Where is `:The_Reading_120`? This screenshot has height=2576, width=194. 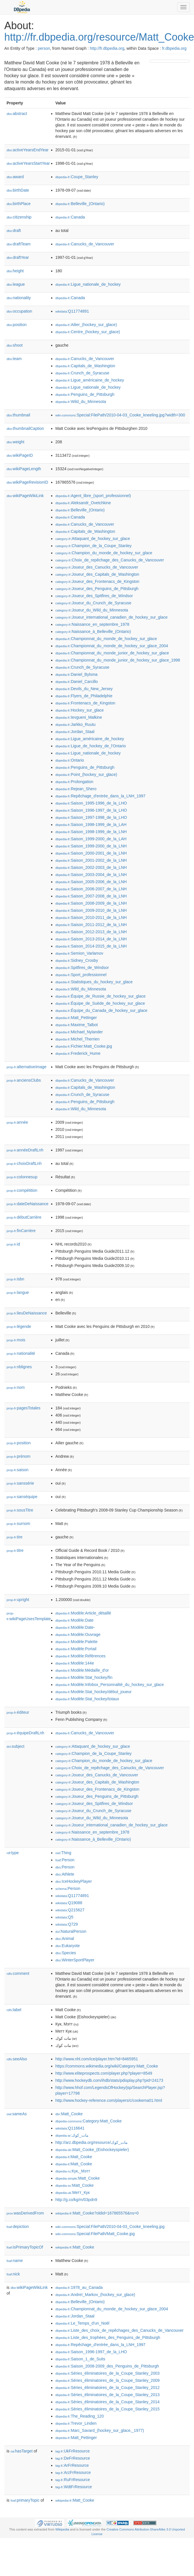
:The_Reading_120 is located at coordinates (79, 2416).